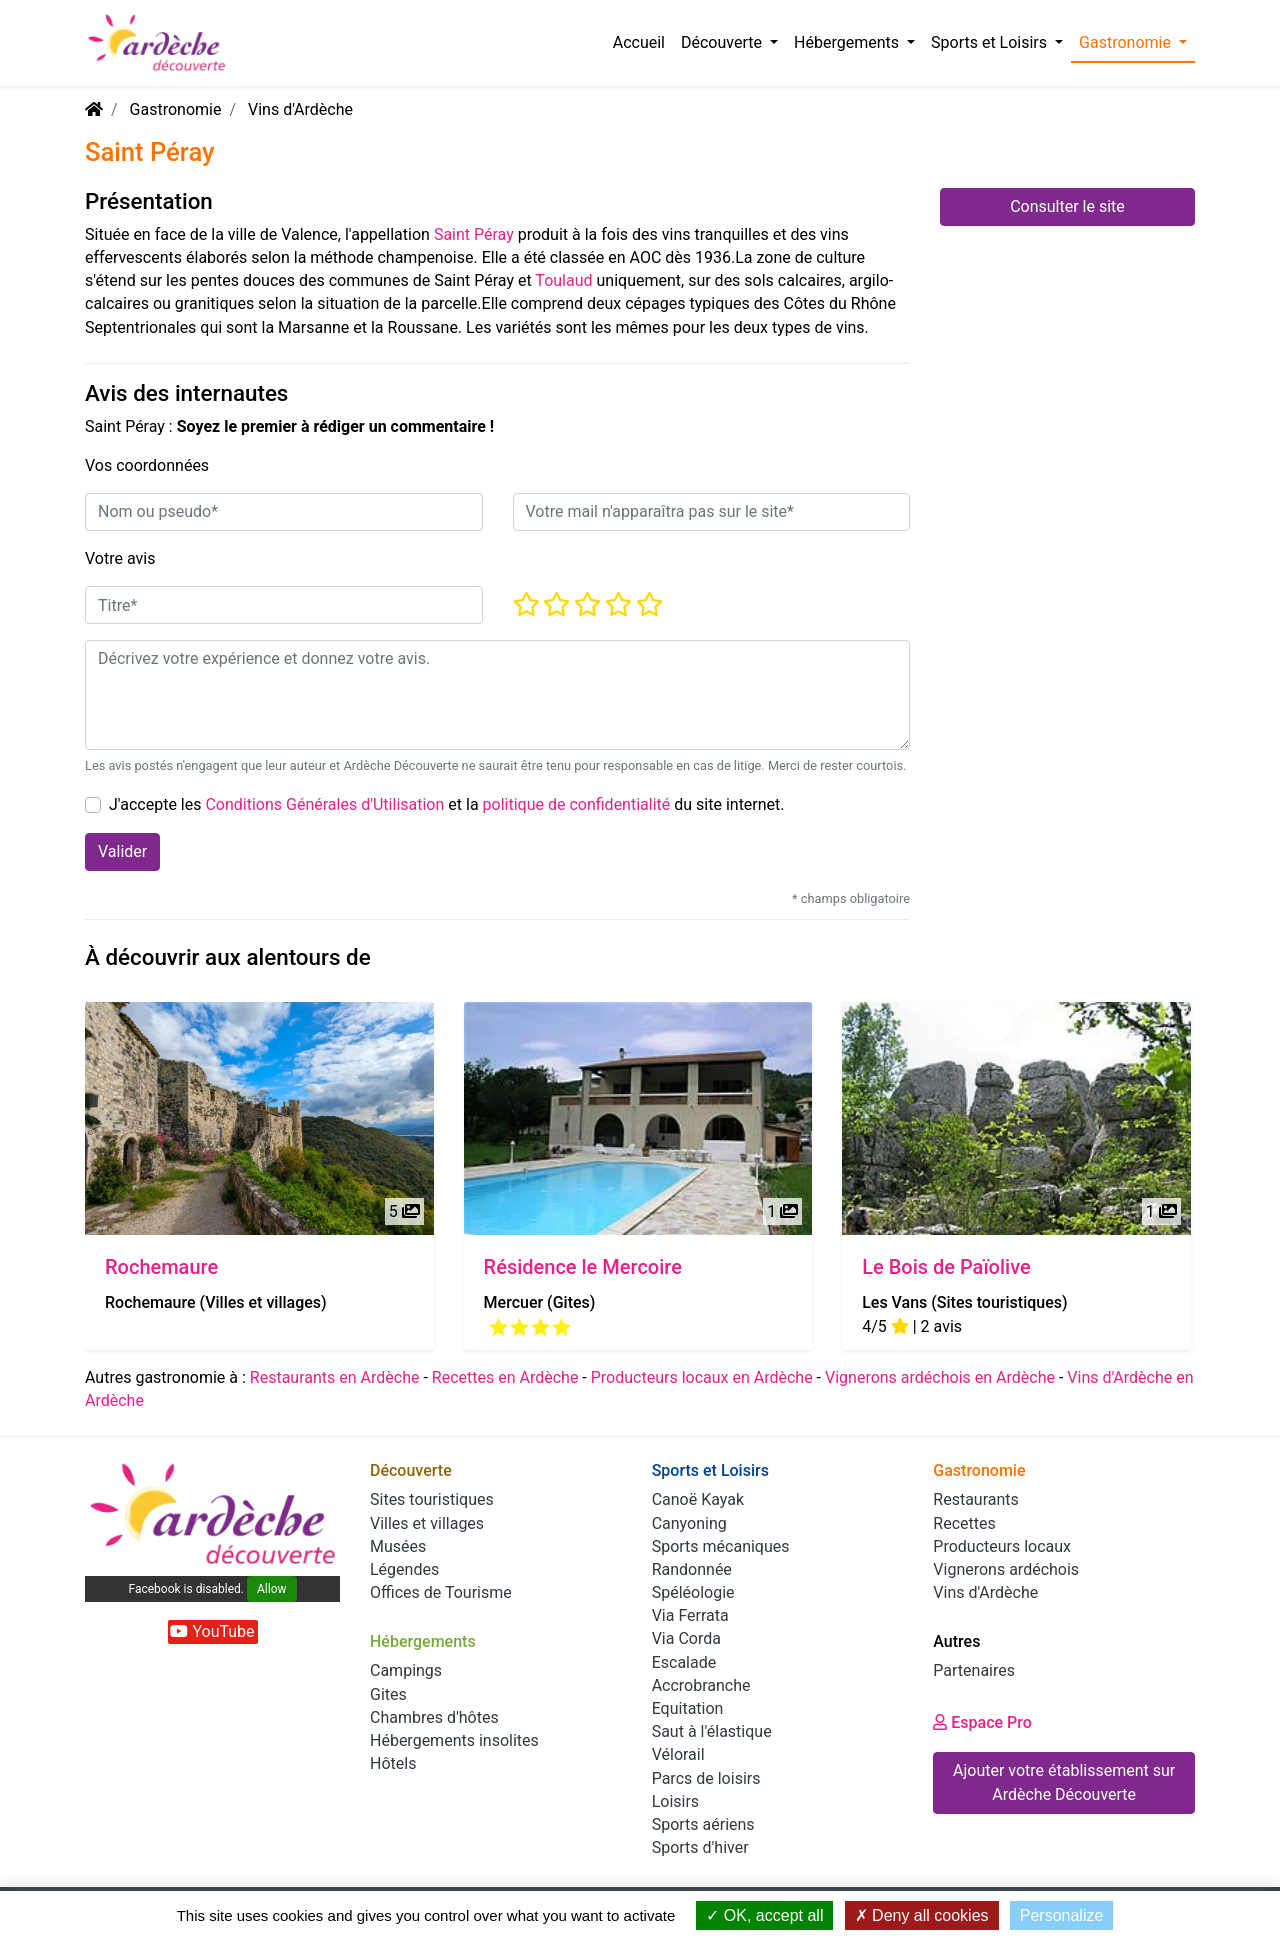 Image resolution: width=1280 pixels, height=1943 pixels. I want to click on Recettes en Ardèche, so click(505, 1377).